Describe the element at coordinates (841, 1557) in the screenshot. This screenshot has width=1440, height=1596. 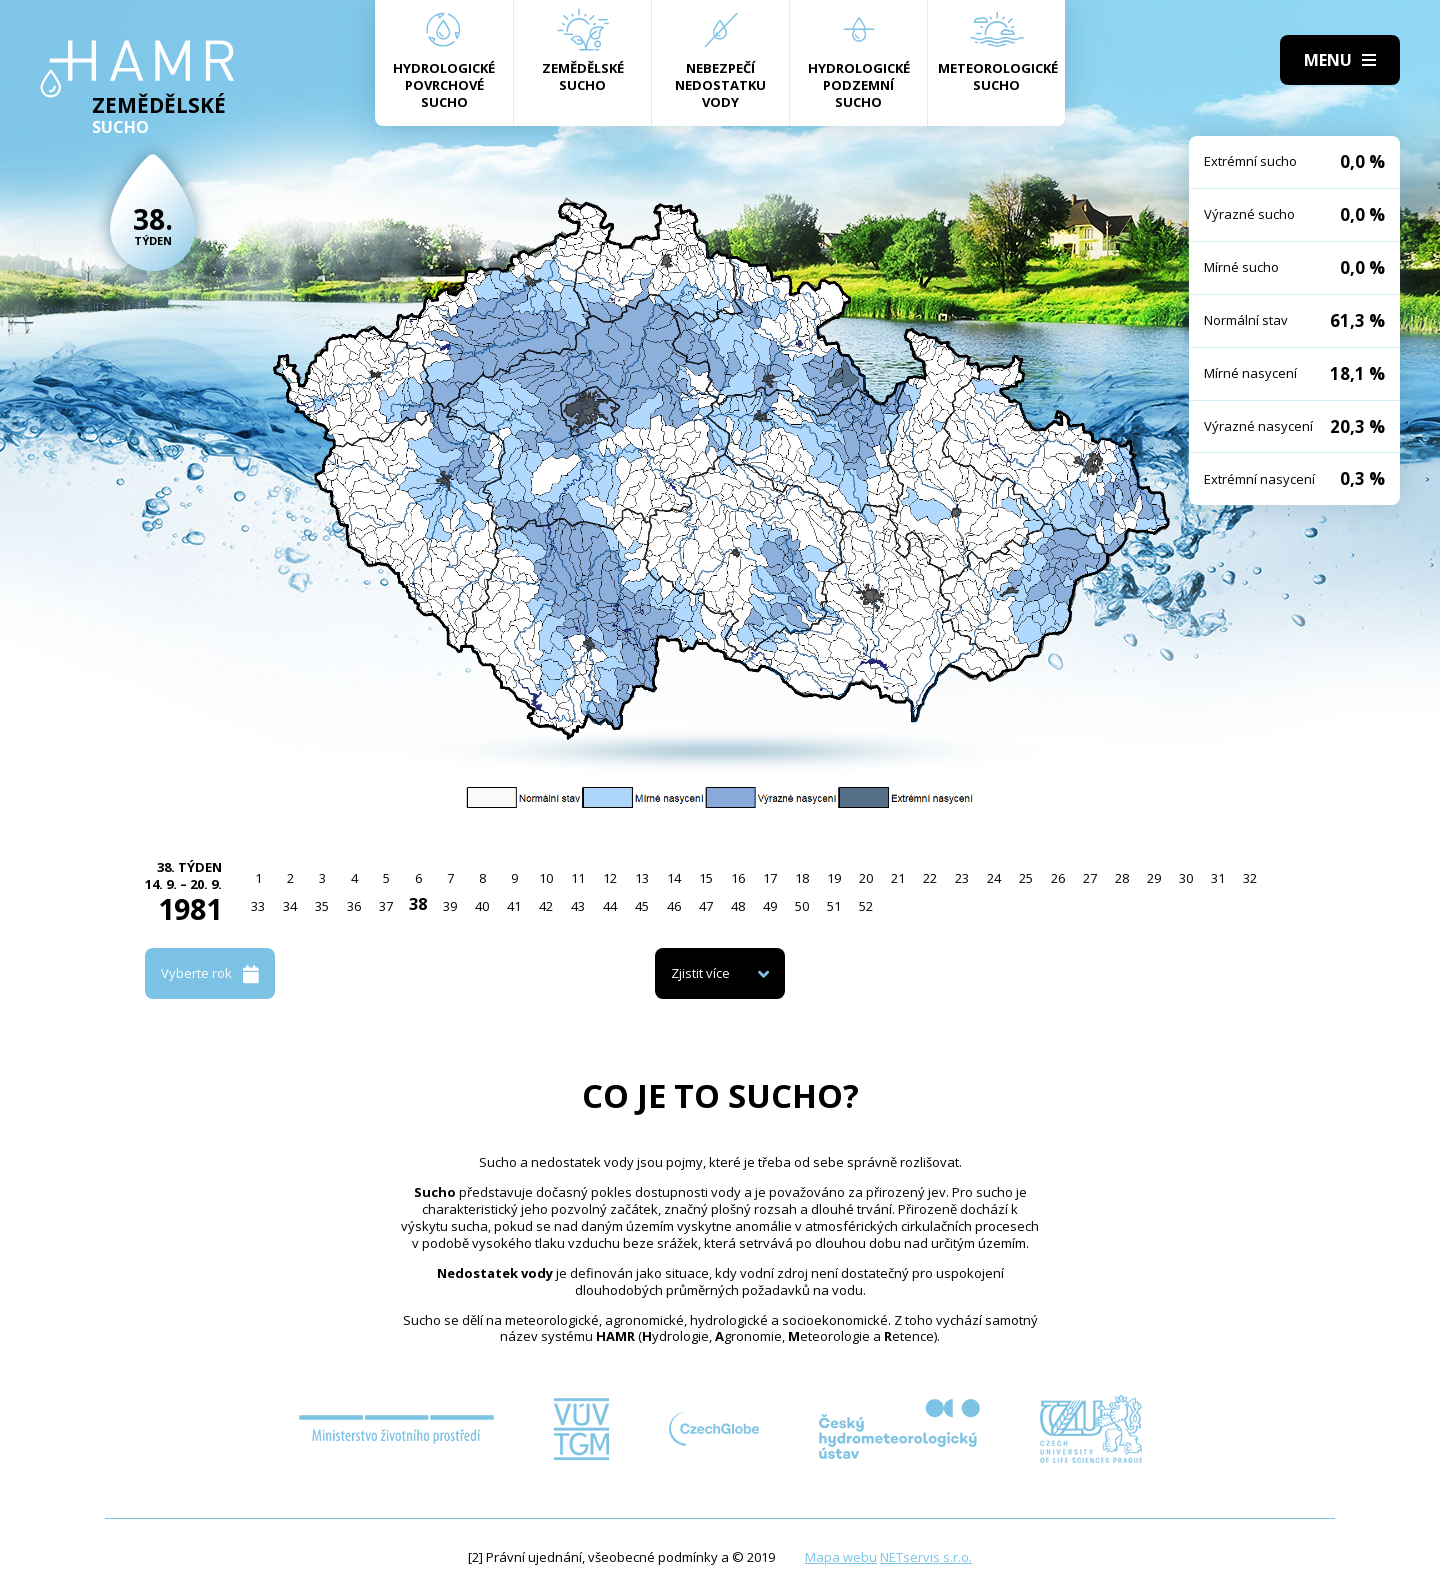
I see `Mapa webu` at that location.